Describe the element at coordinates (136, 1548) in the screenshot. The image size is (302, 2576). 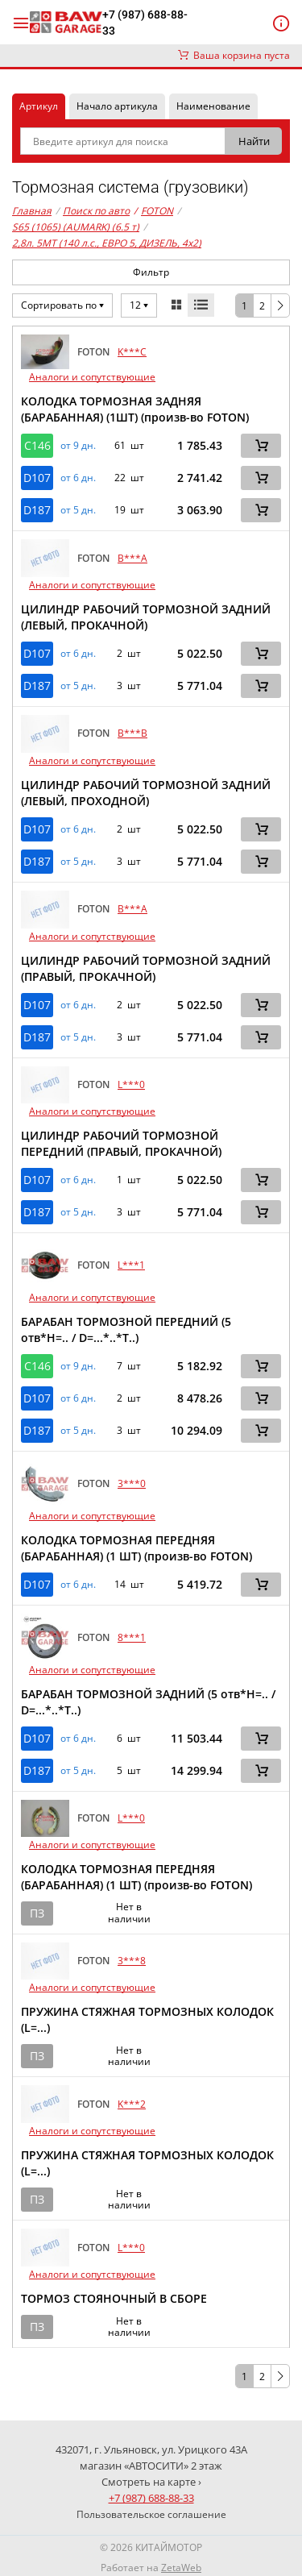
I see `КОЛОДКА ТОРМОЗНАЯ ПЕРЕДНЯЯ (БАРАБАННАЯ) (1 ШТ) (произв-во FOTON)` at that location.